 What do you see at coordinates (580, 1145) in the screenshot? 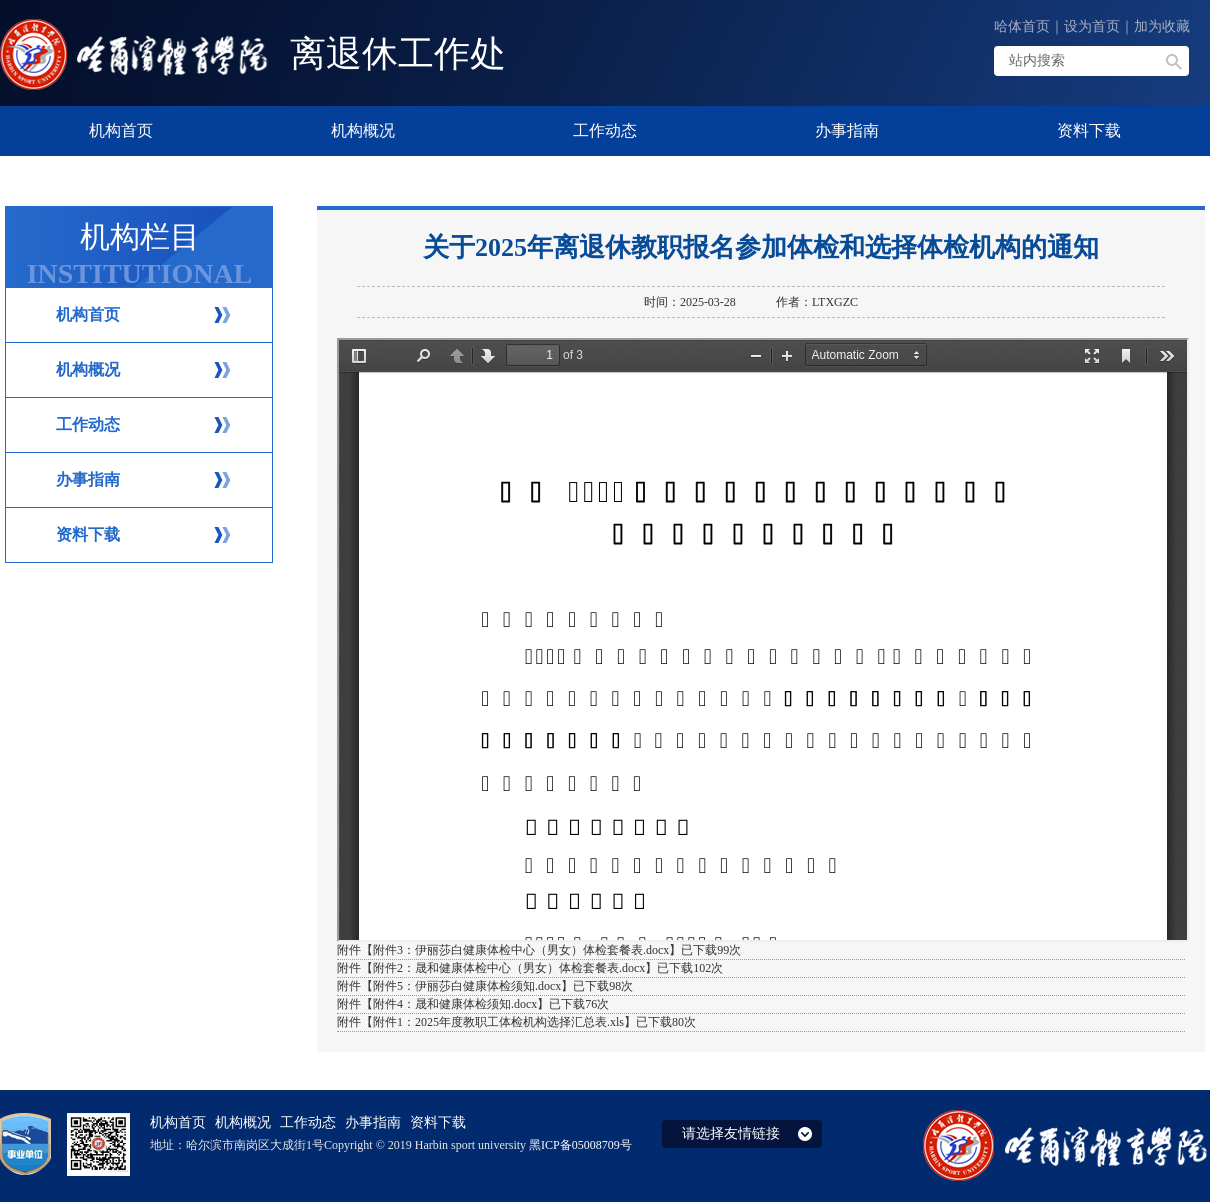
I see `黑ICP备05008709号` at bounding box center [580, 1145].